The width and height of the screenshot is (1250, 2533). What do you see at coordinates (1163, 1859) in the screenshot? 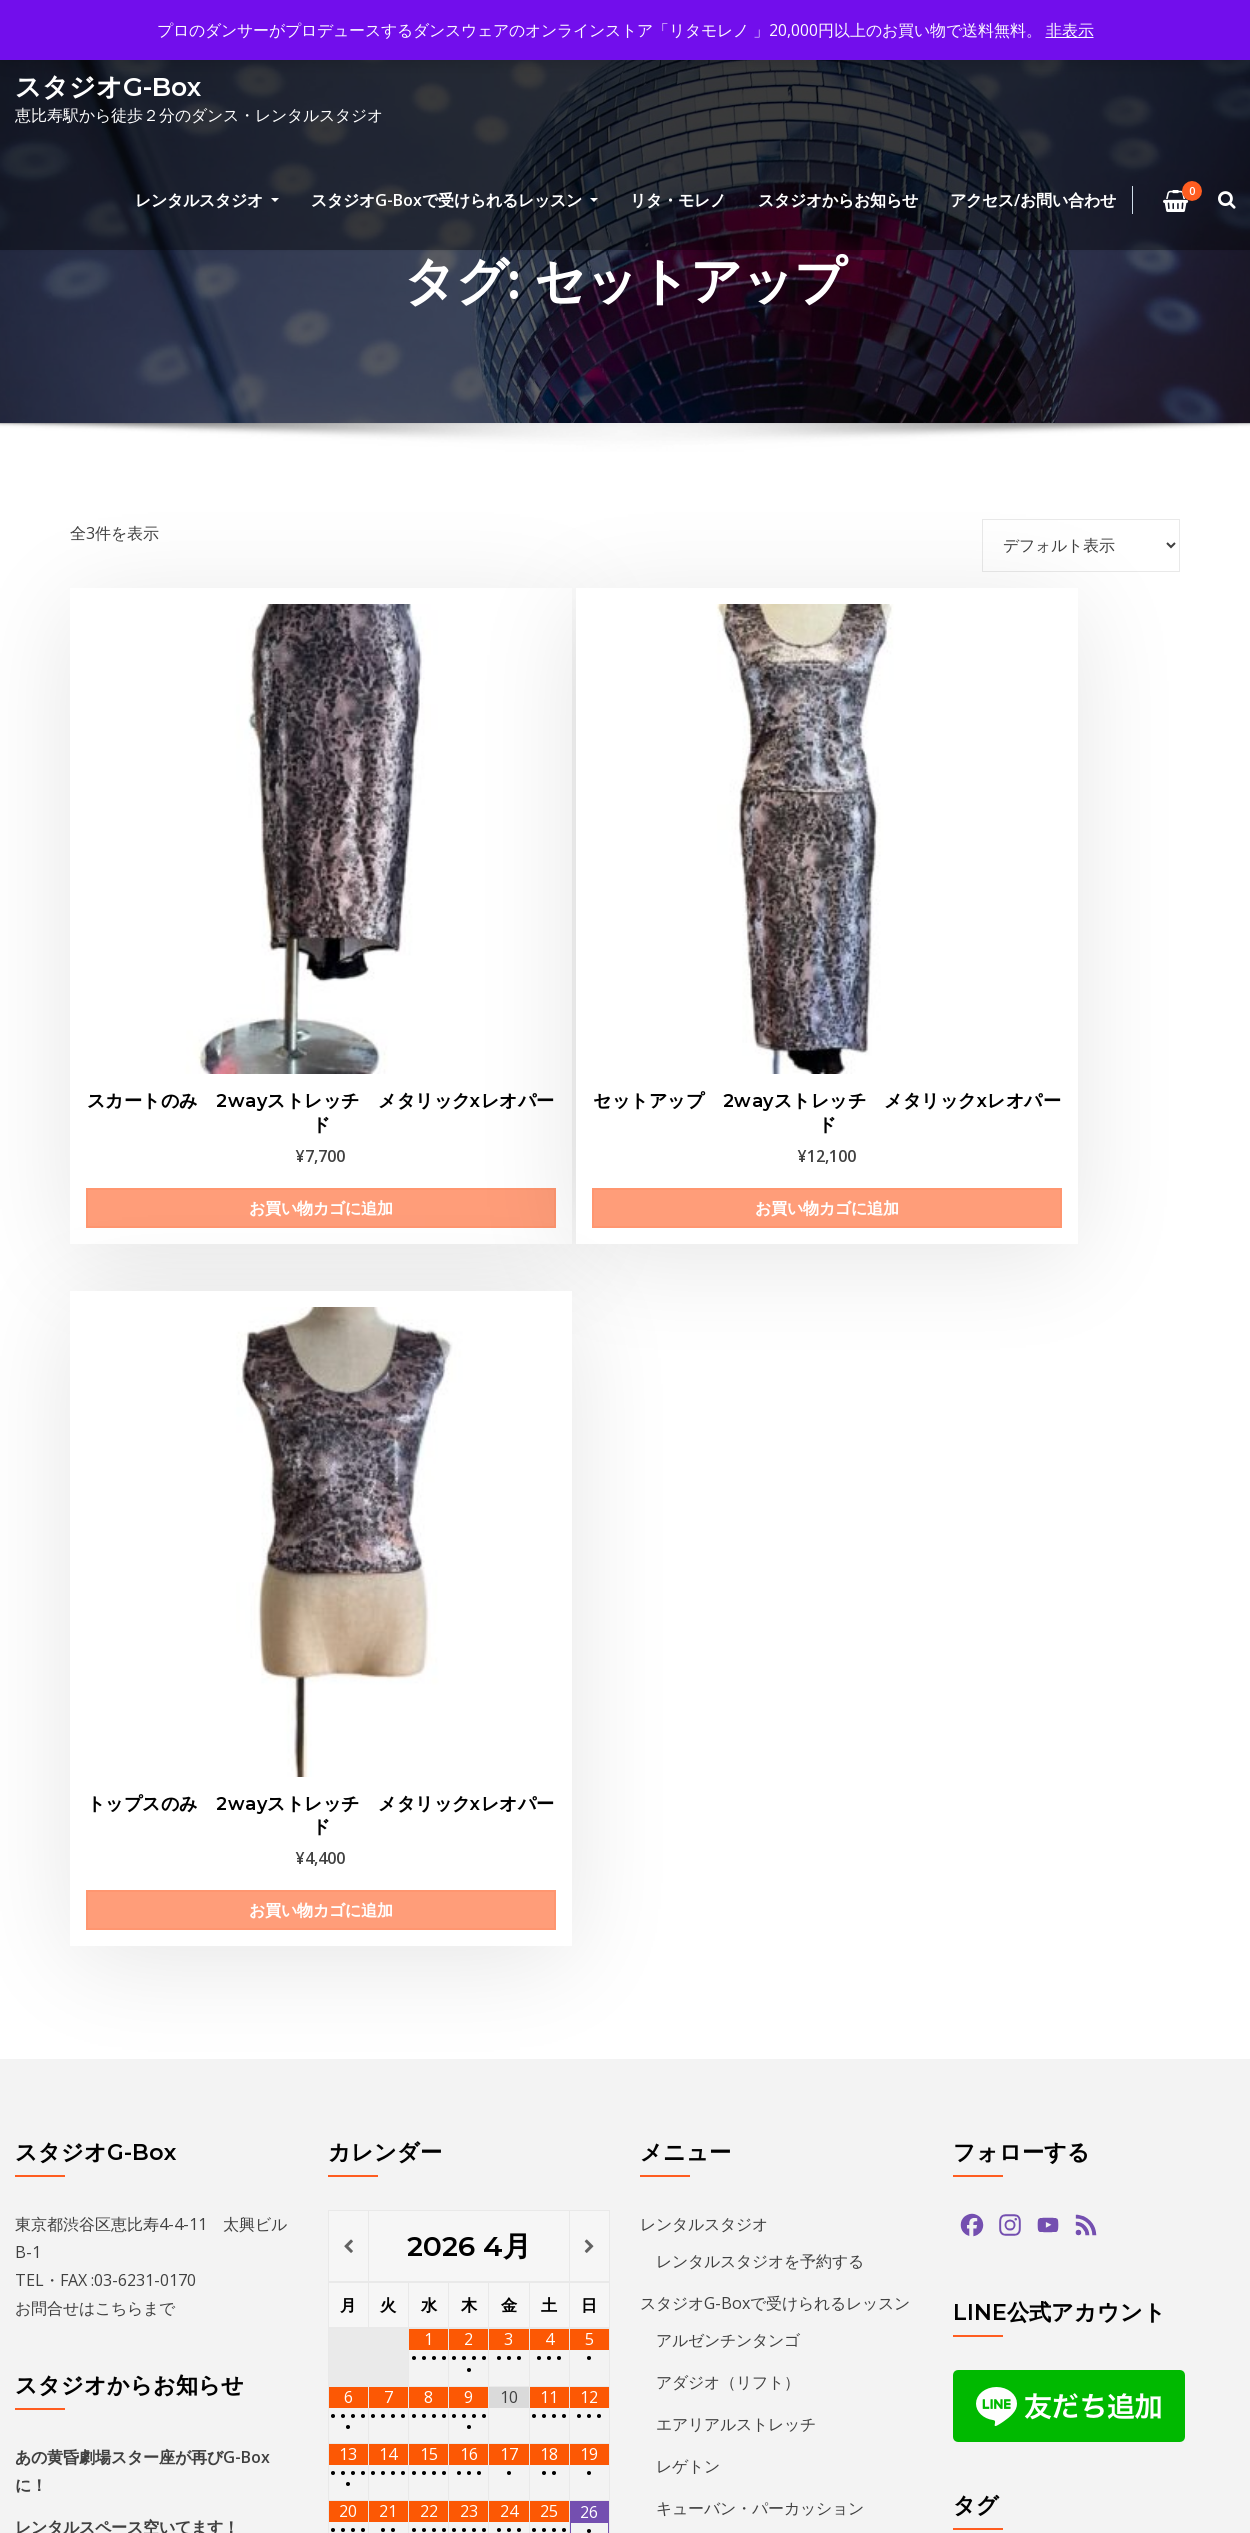
I see `ショー [ショー (1個の項目)]` at bounding box center [1163, 1859].